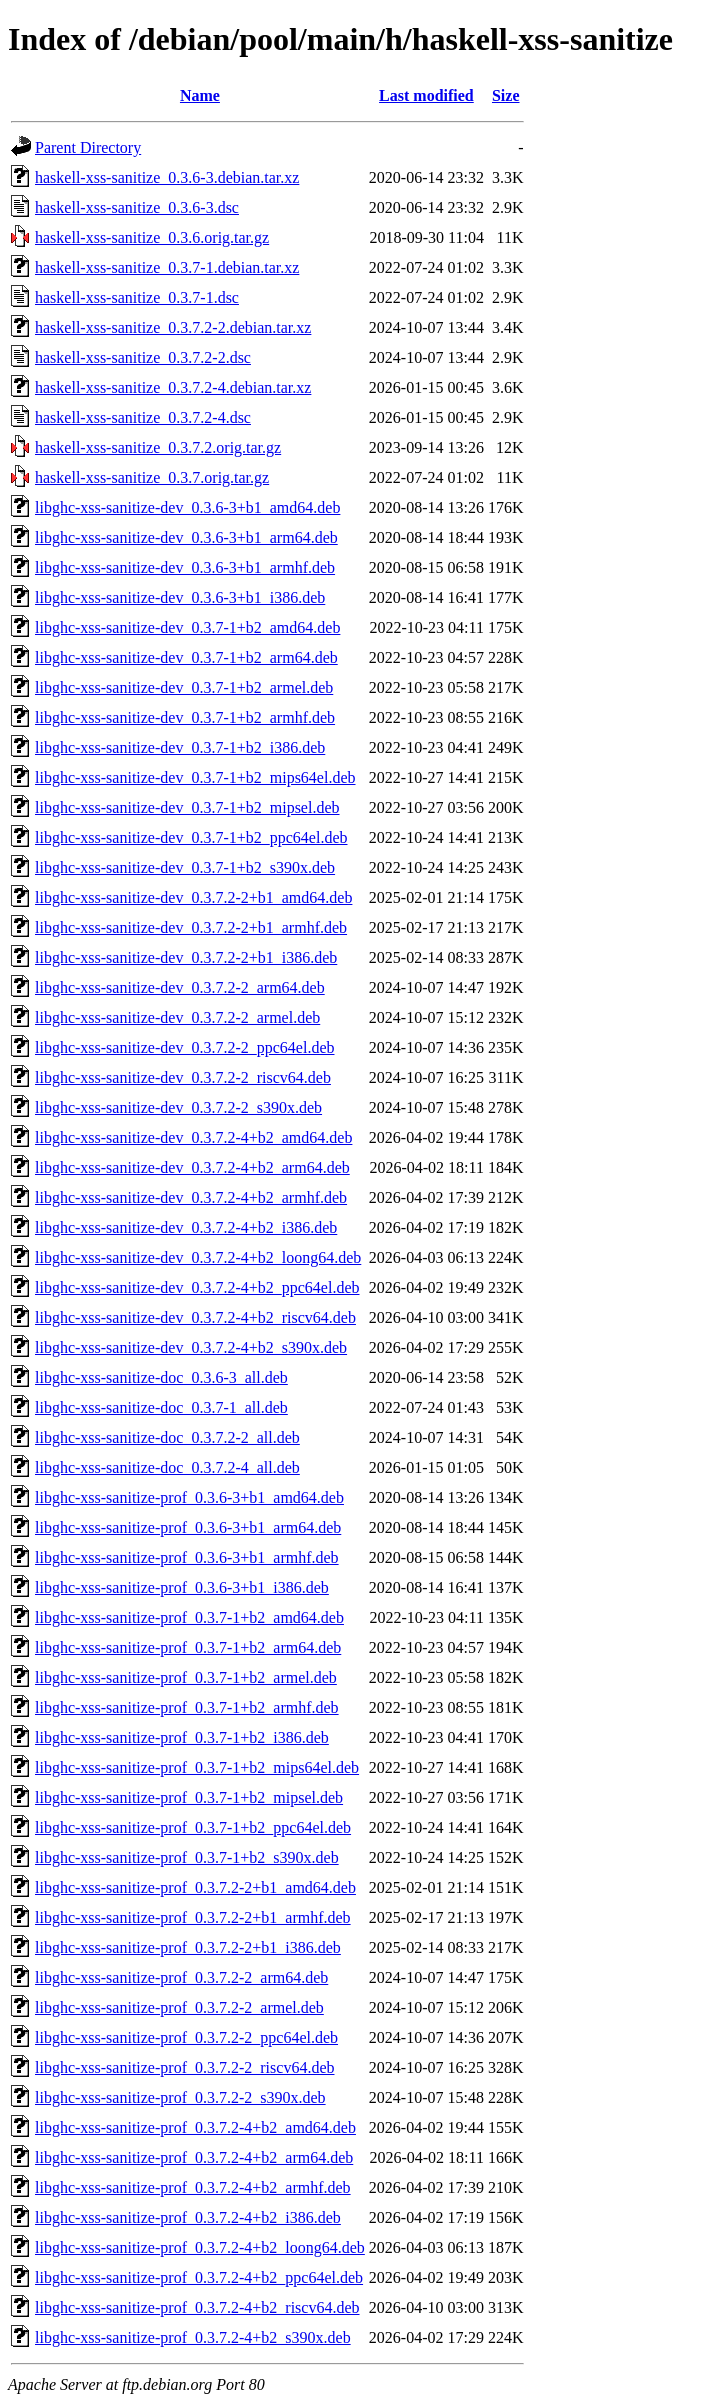 This screenshot has width=716, height=2402. Describe the element at coordinates (191, 837) in the screenshot. I see `libghc-xss-sanitize-dev_0.3.7-1+b2_ppc64el.deb` at that location.